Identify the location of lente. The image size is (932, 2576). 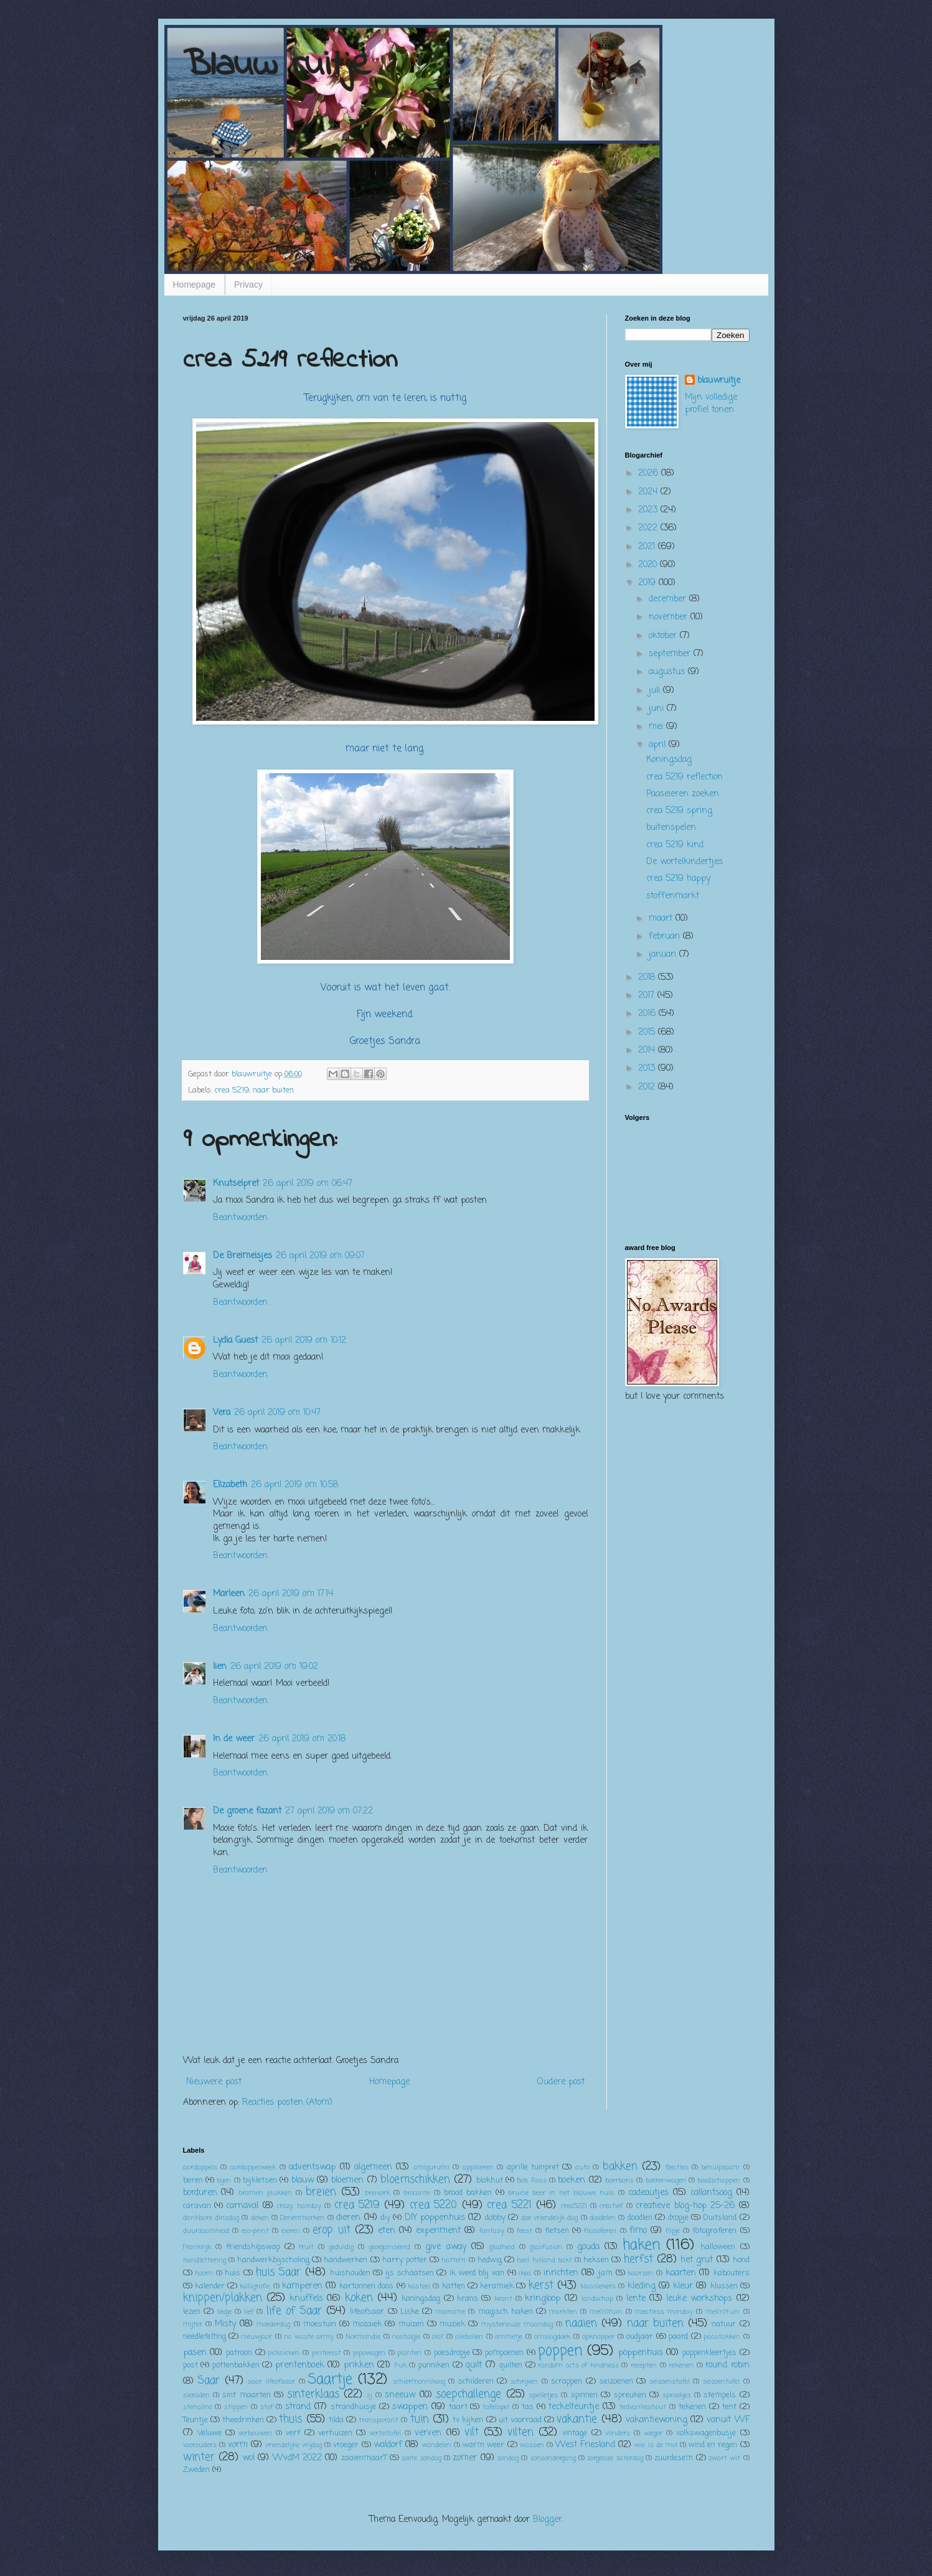
(636, 2298).